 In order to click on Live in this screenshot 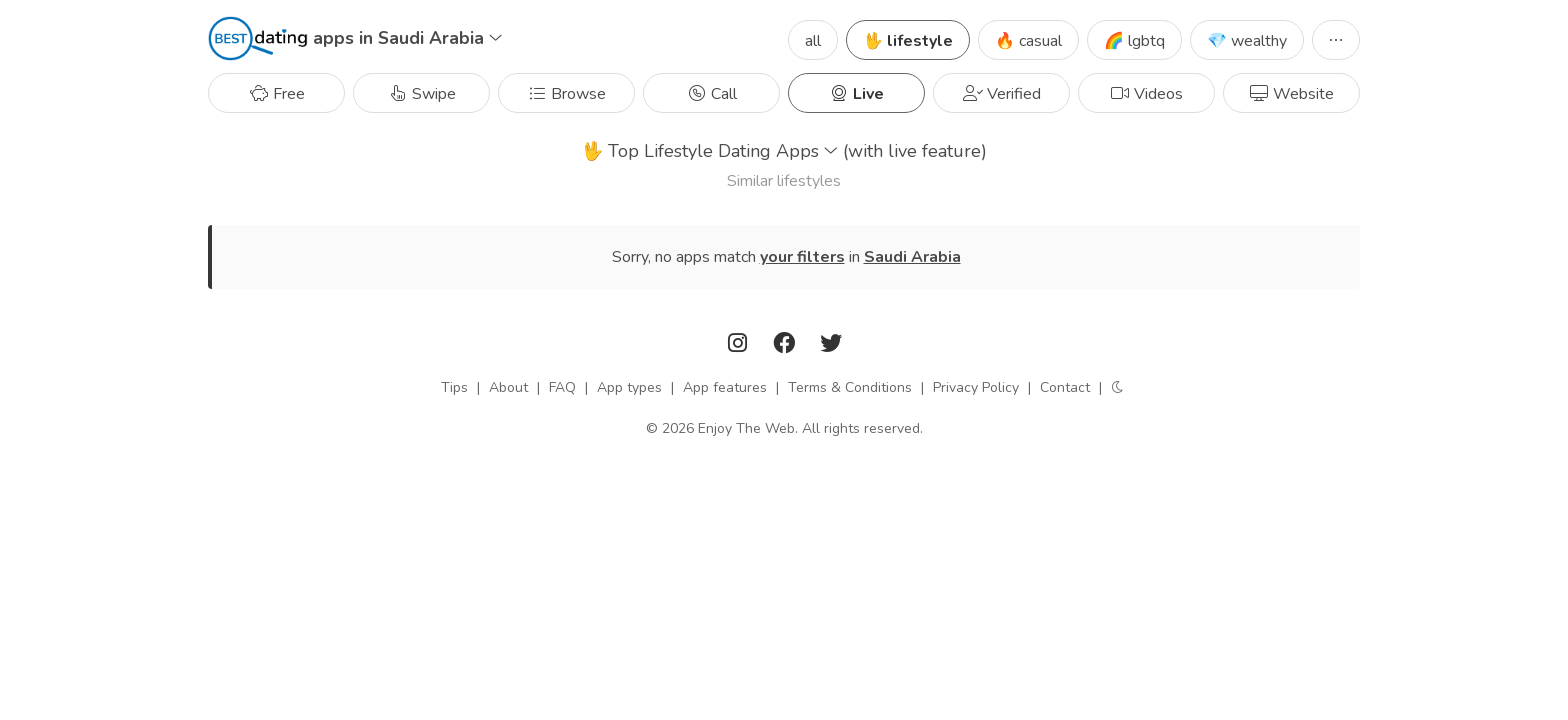, I will do `click(856, 94)`.